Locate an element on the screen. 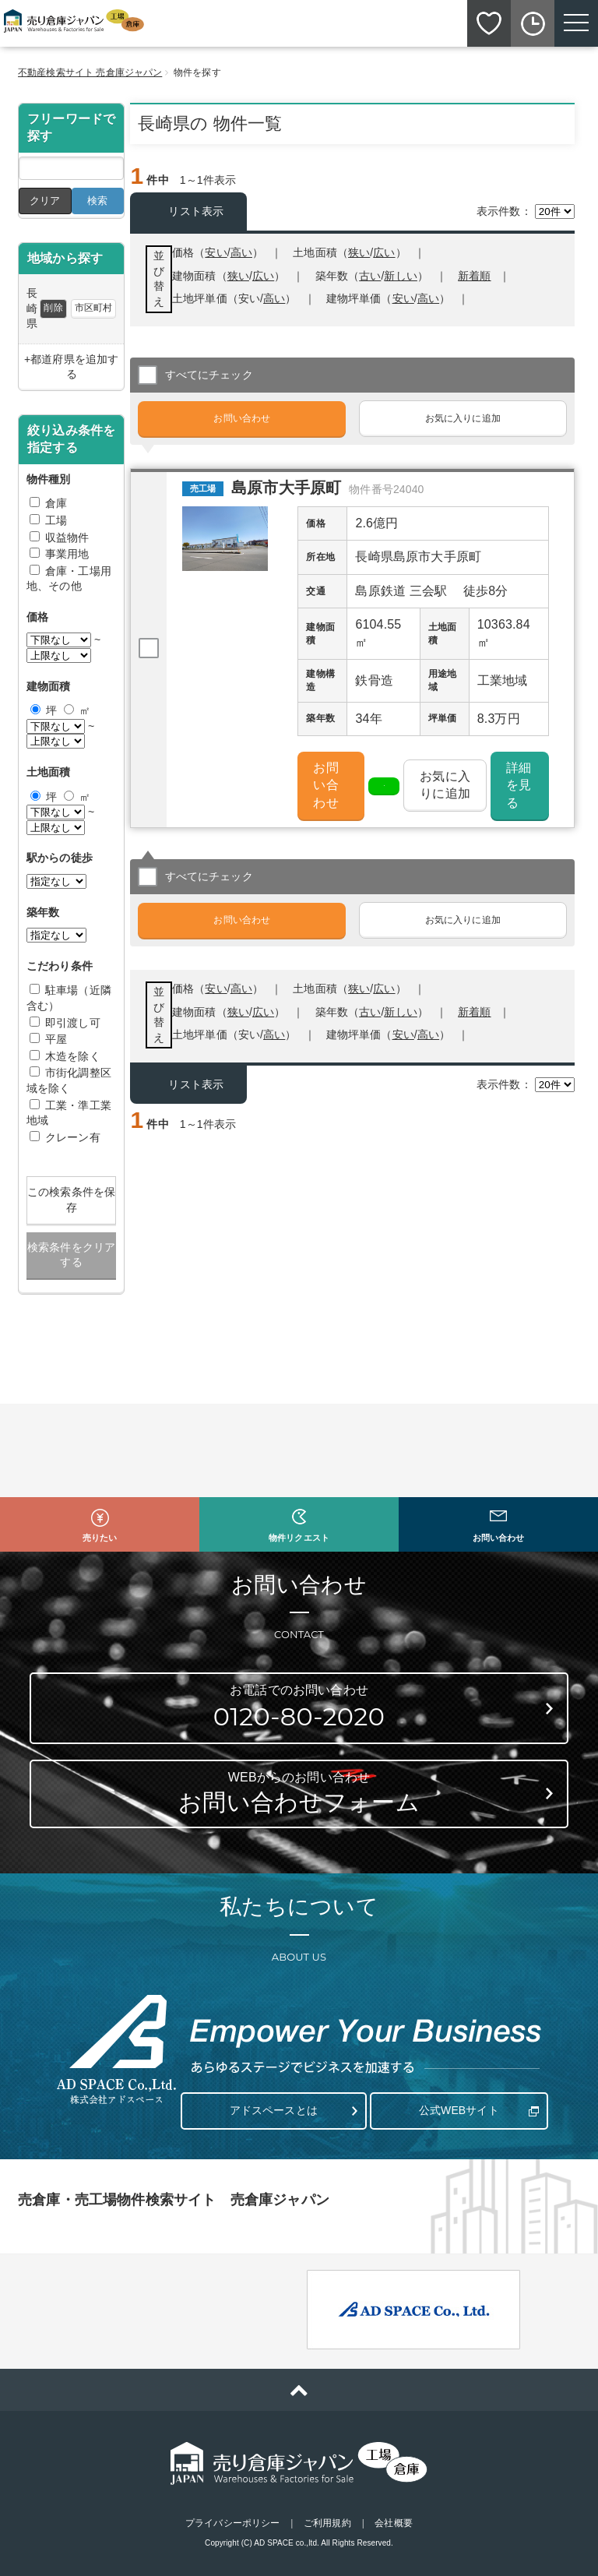 The image size is (598, 2576). 工場 is located at coordinates (56, 520).